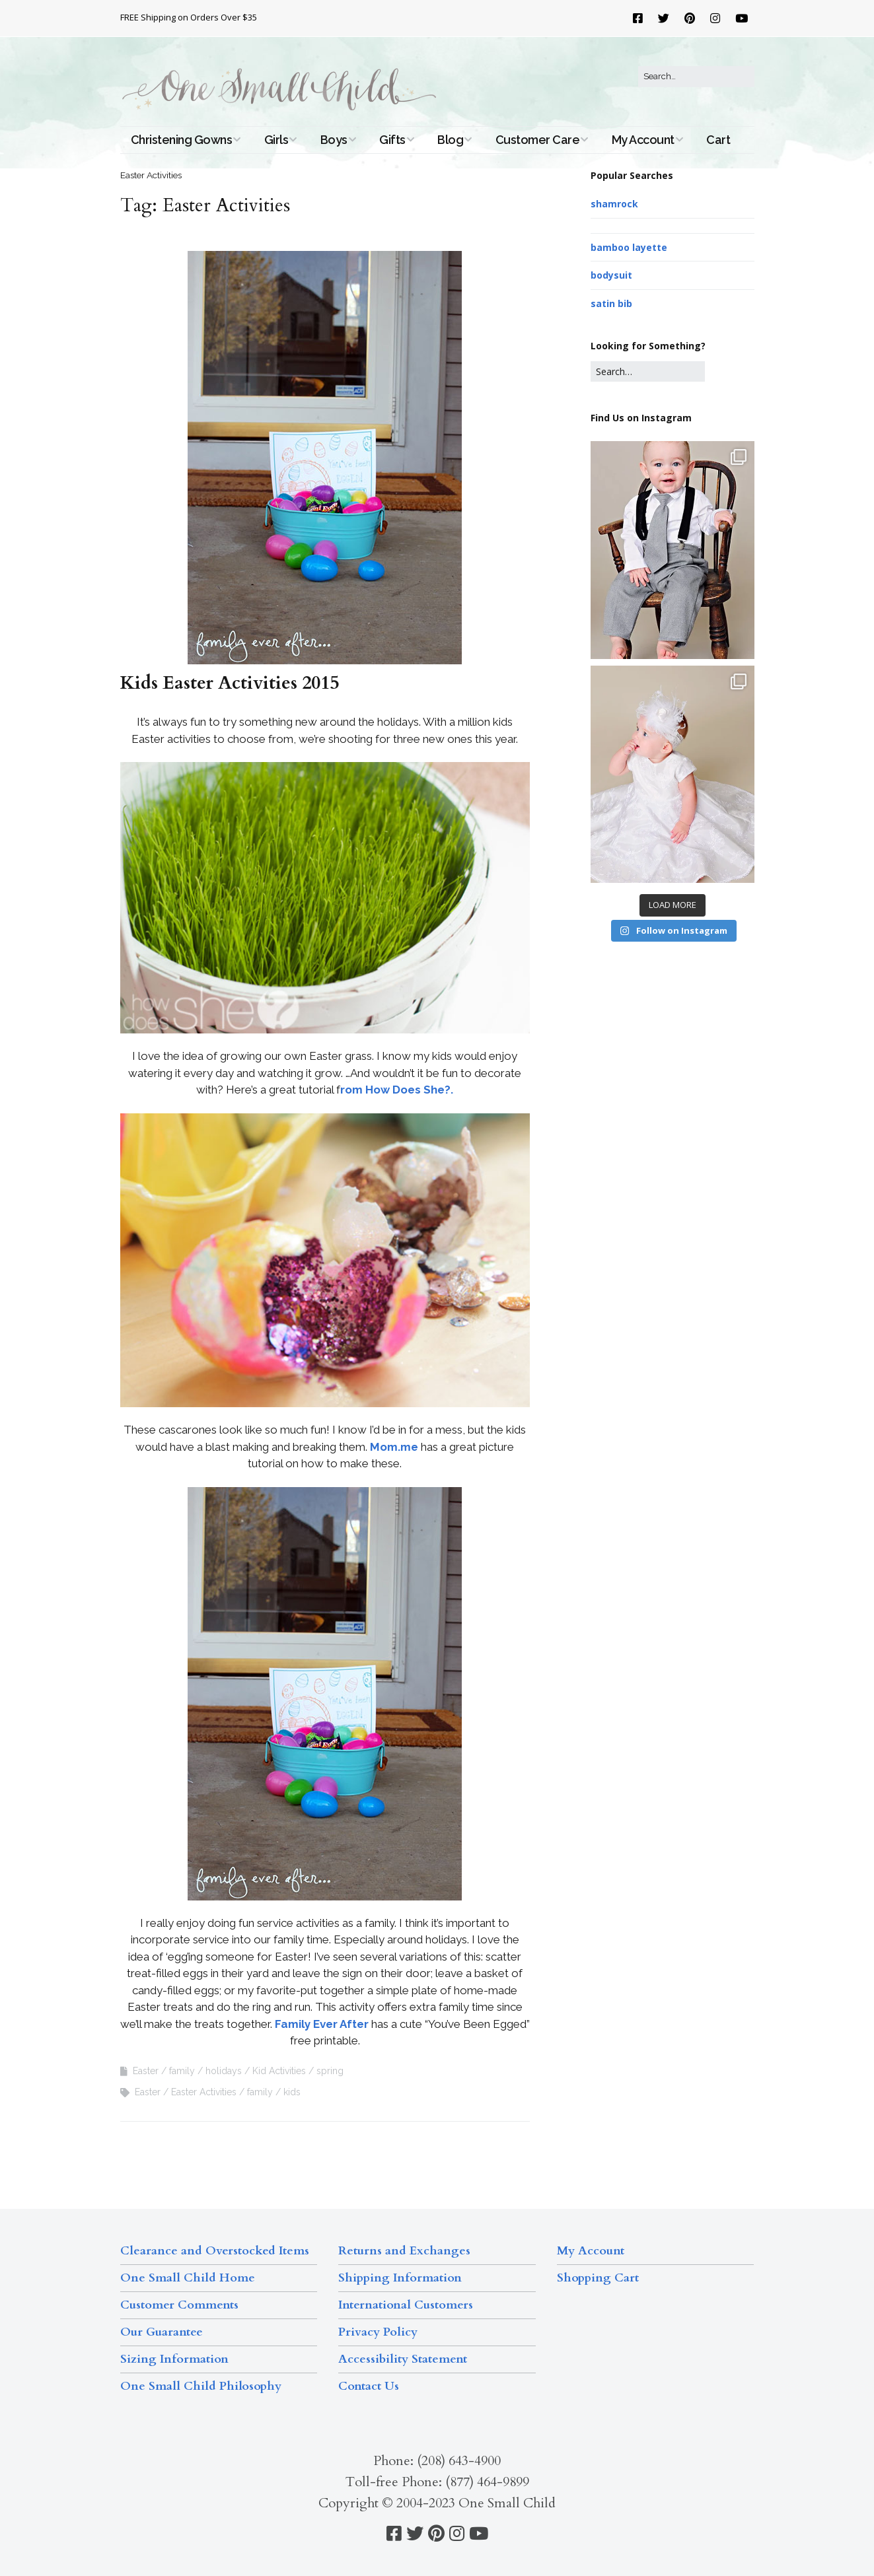  Describe the element at coordinates (614, 203) in the screenshot. I see `shamrock` at that location.